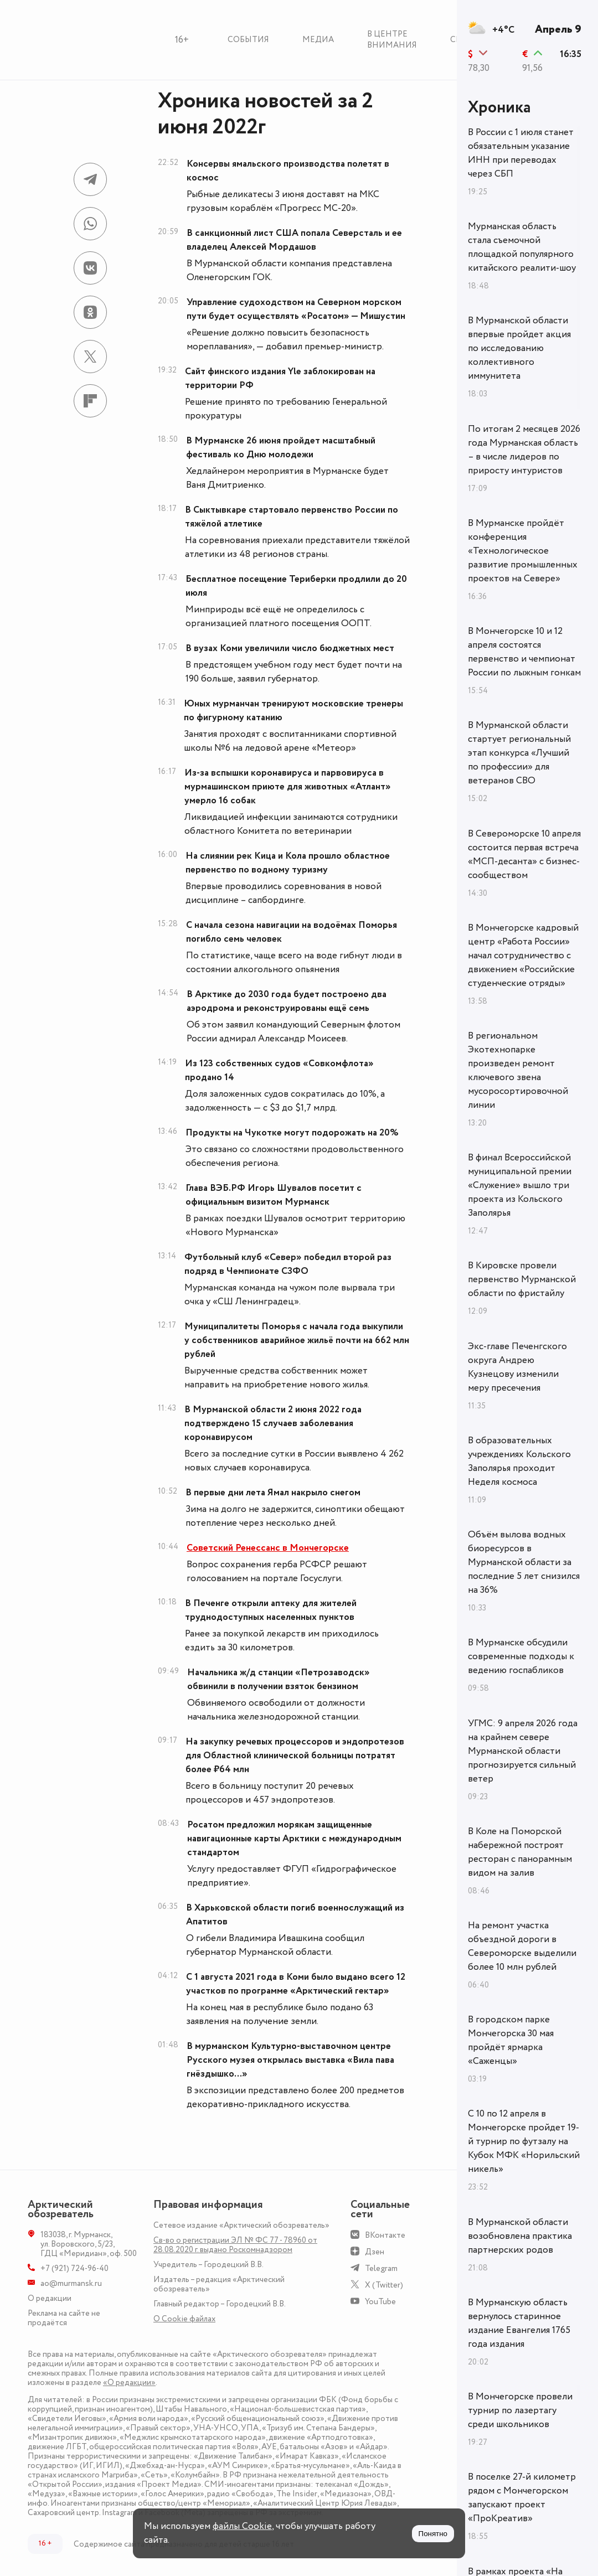 This screenshot has height=2576, width=598. What do you see at coordinates (392, 39) in the screenshot?
I see `В центре внимания` at bounding box center [392, 39].